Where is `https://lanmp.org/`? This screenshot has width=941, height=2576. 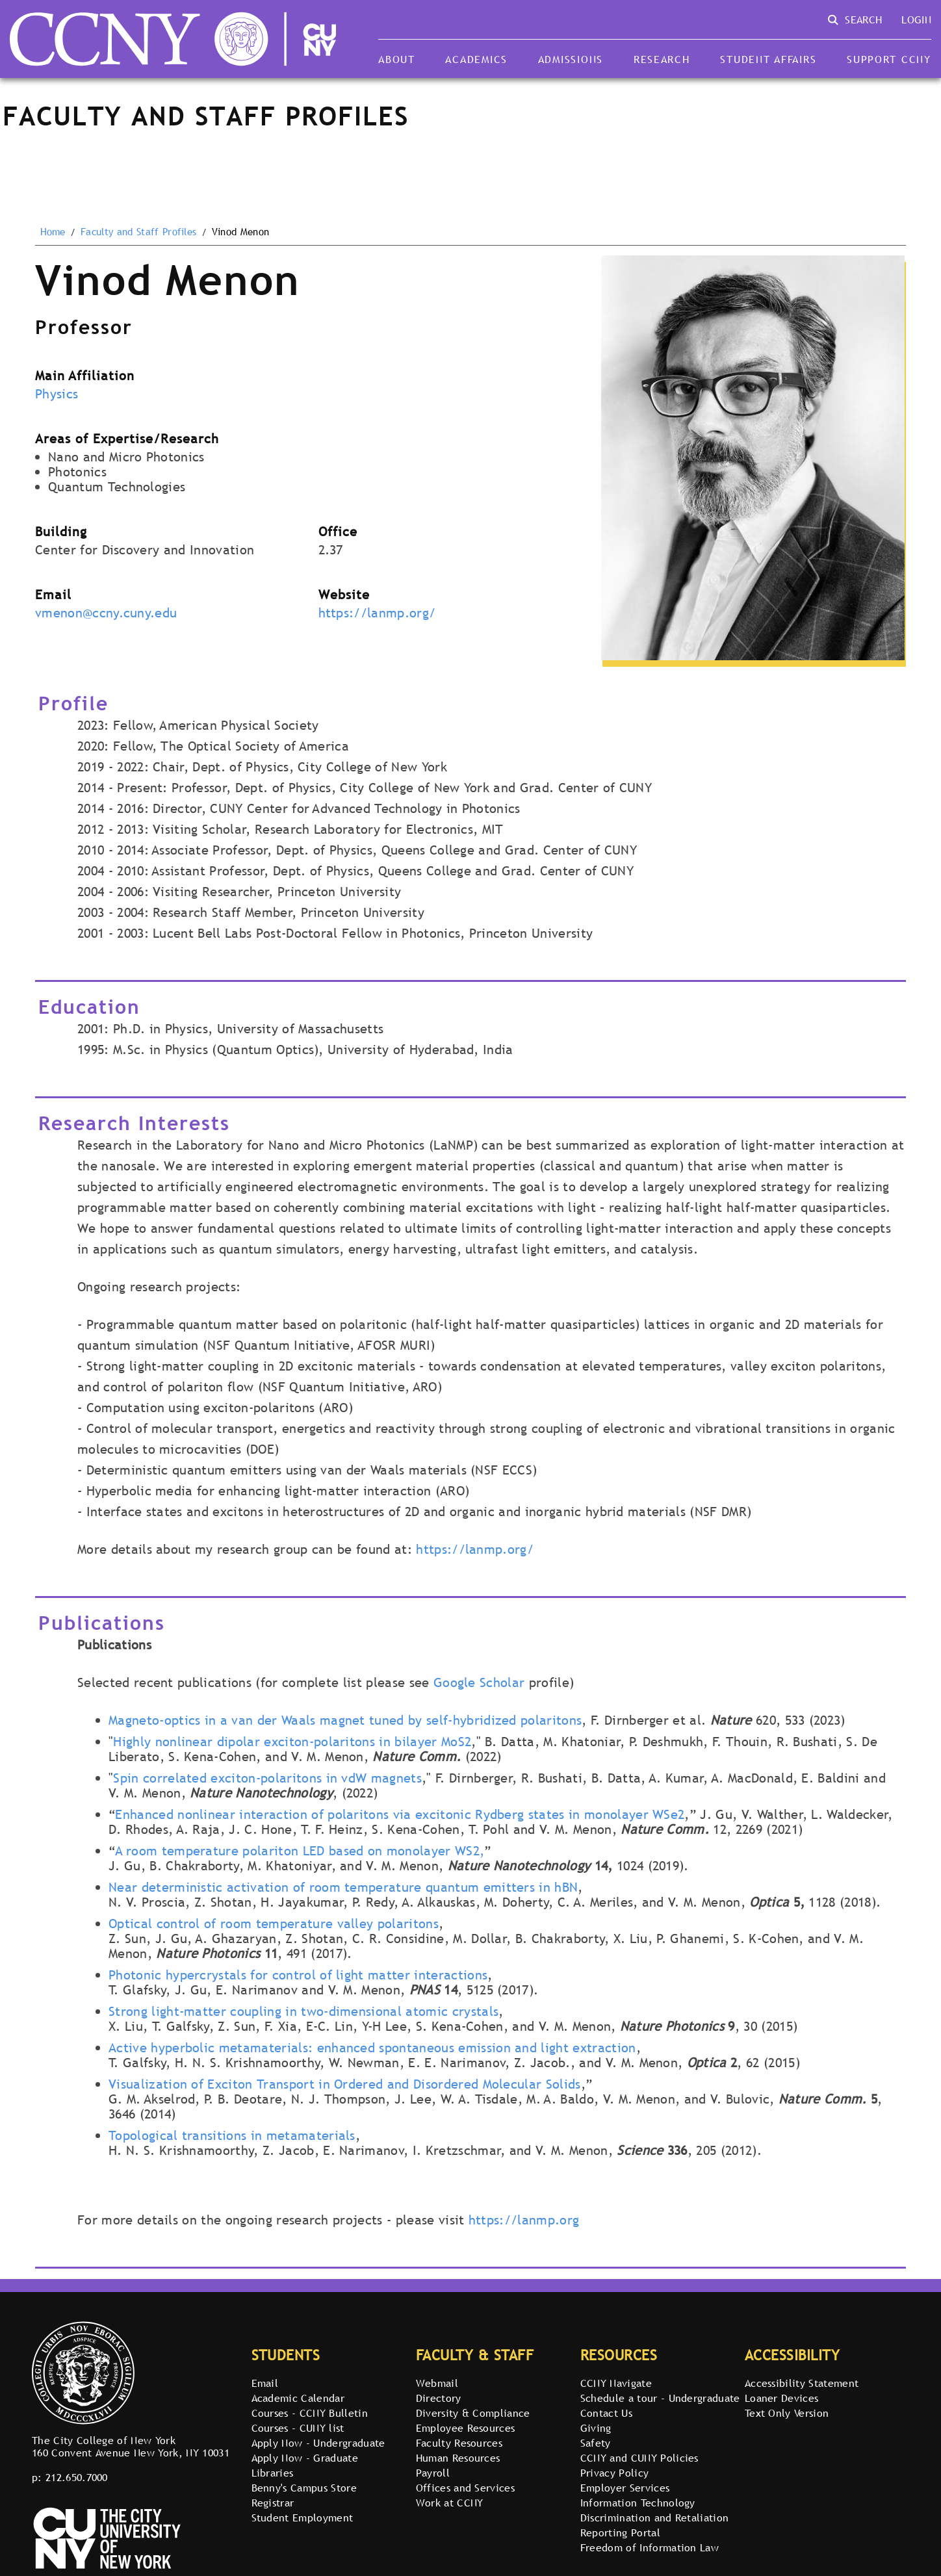
https://lanmp.org/ is located at coordinates (377, 612).